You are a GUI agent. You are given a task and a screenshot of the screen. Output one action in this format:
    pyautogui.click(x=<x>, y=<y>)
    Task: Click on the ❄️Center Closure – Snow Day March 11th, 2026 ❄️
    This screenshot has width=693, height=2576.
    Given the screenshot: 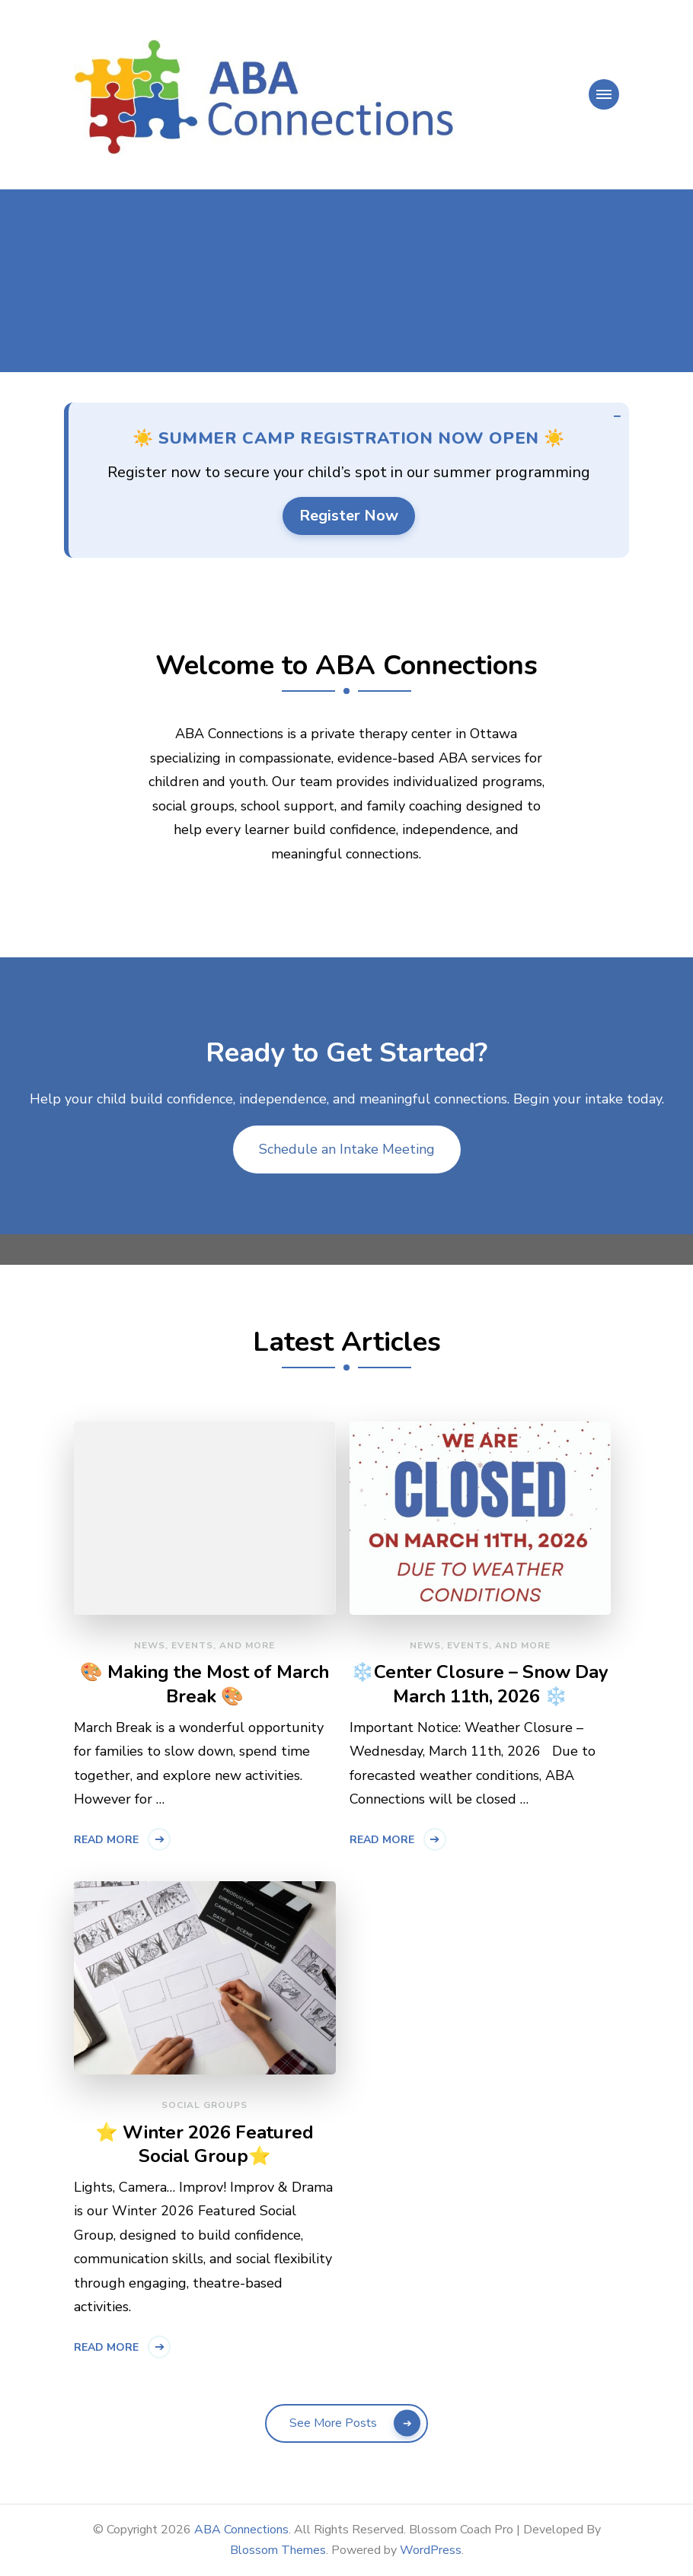 What is the action you would take?
    pyautogui.click(x=479, y=1684)
    